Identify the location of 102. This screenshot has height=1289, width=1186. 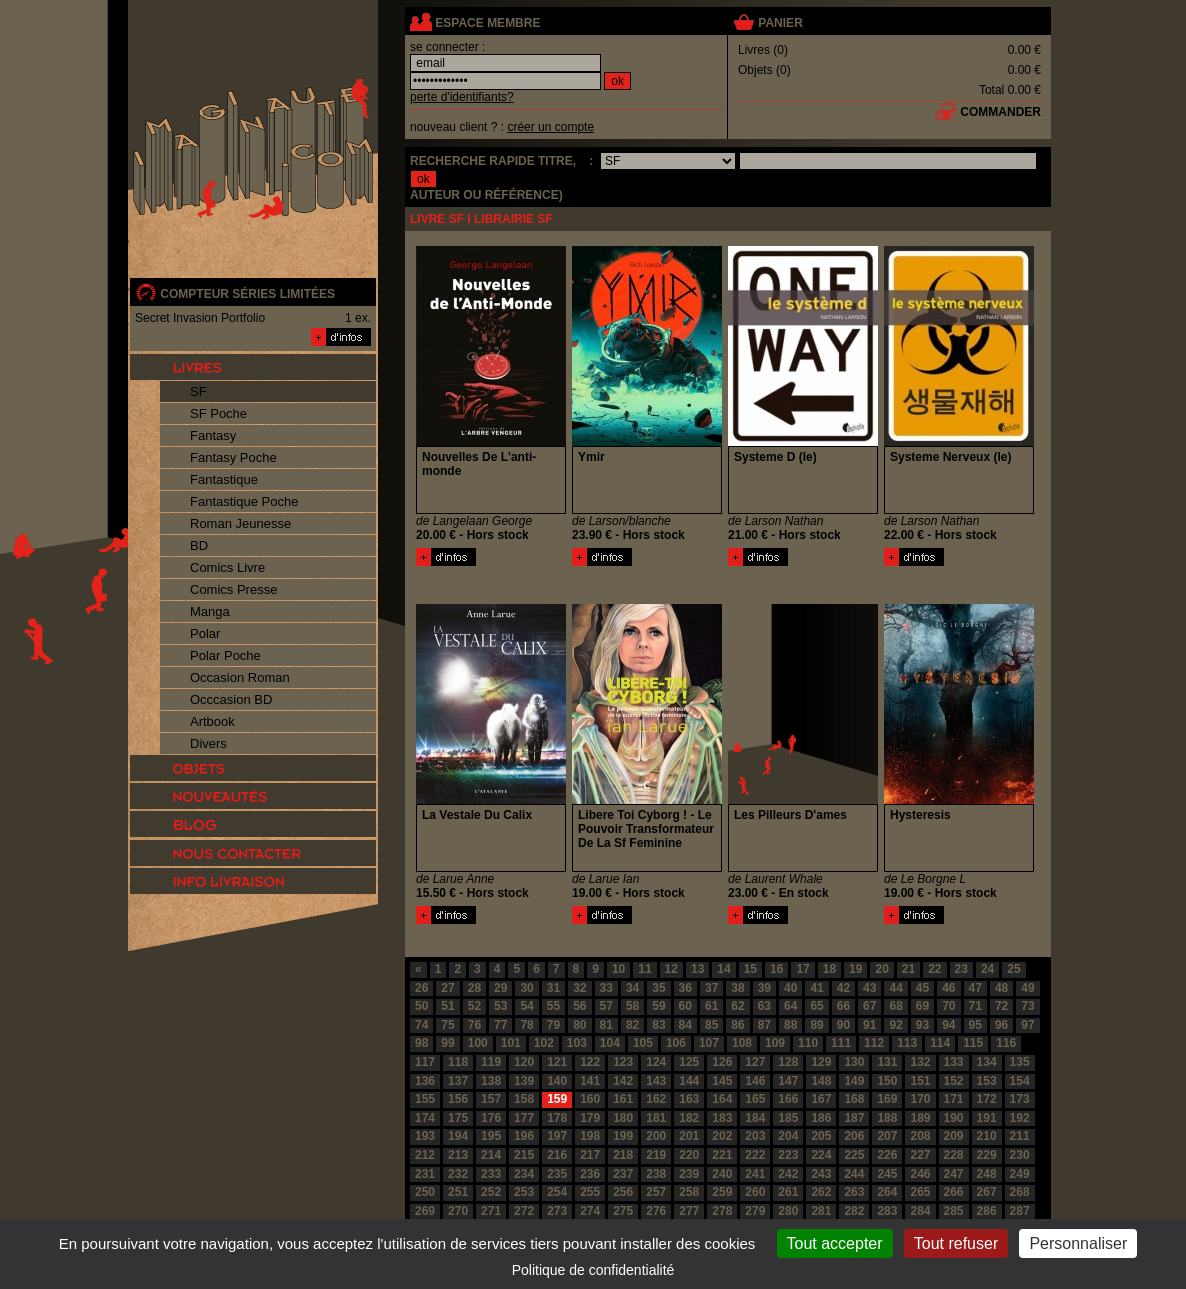
(544, 1043).